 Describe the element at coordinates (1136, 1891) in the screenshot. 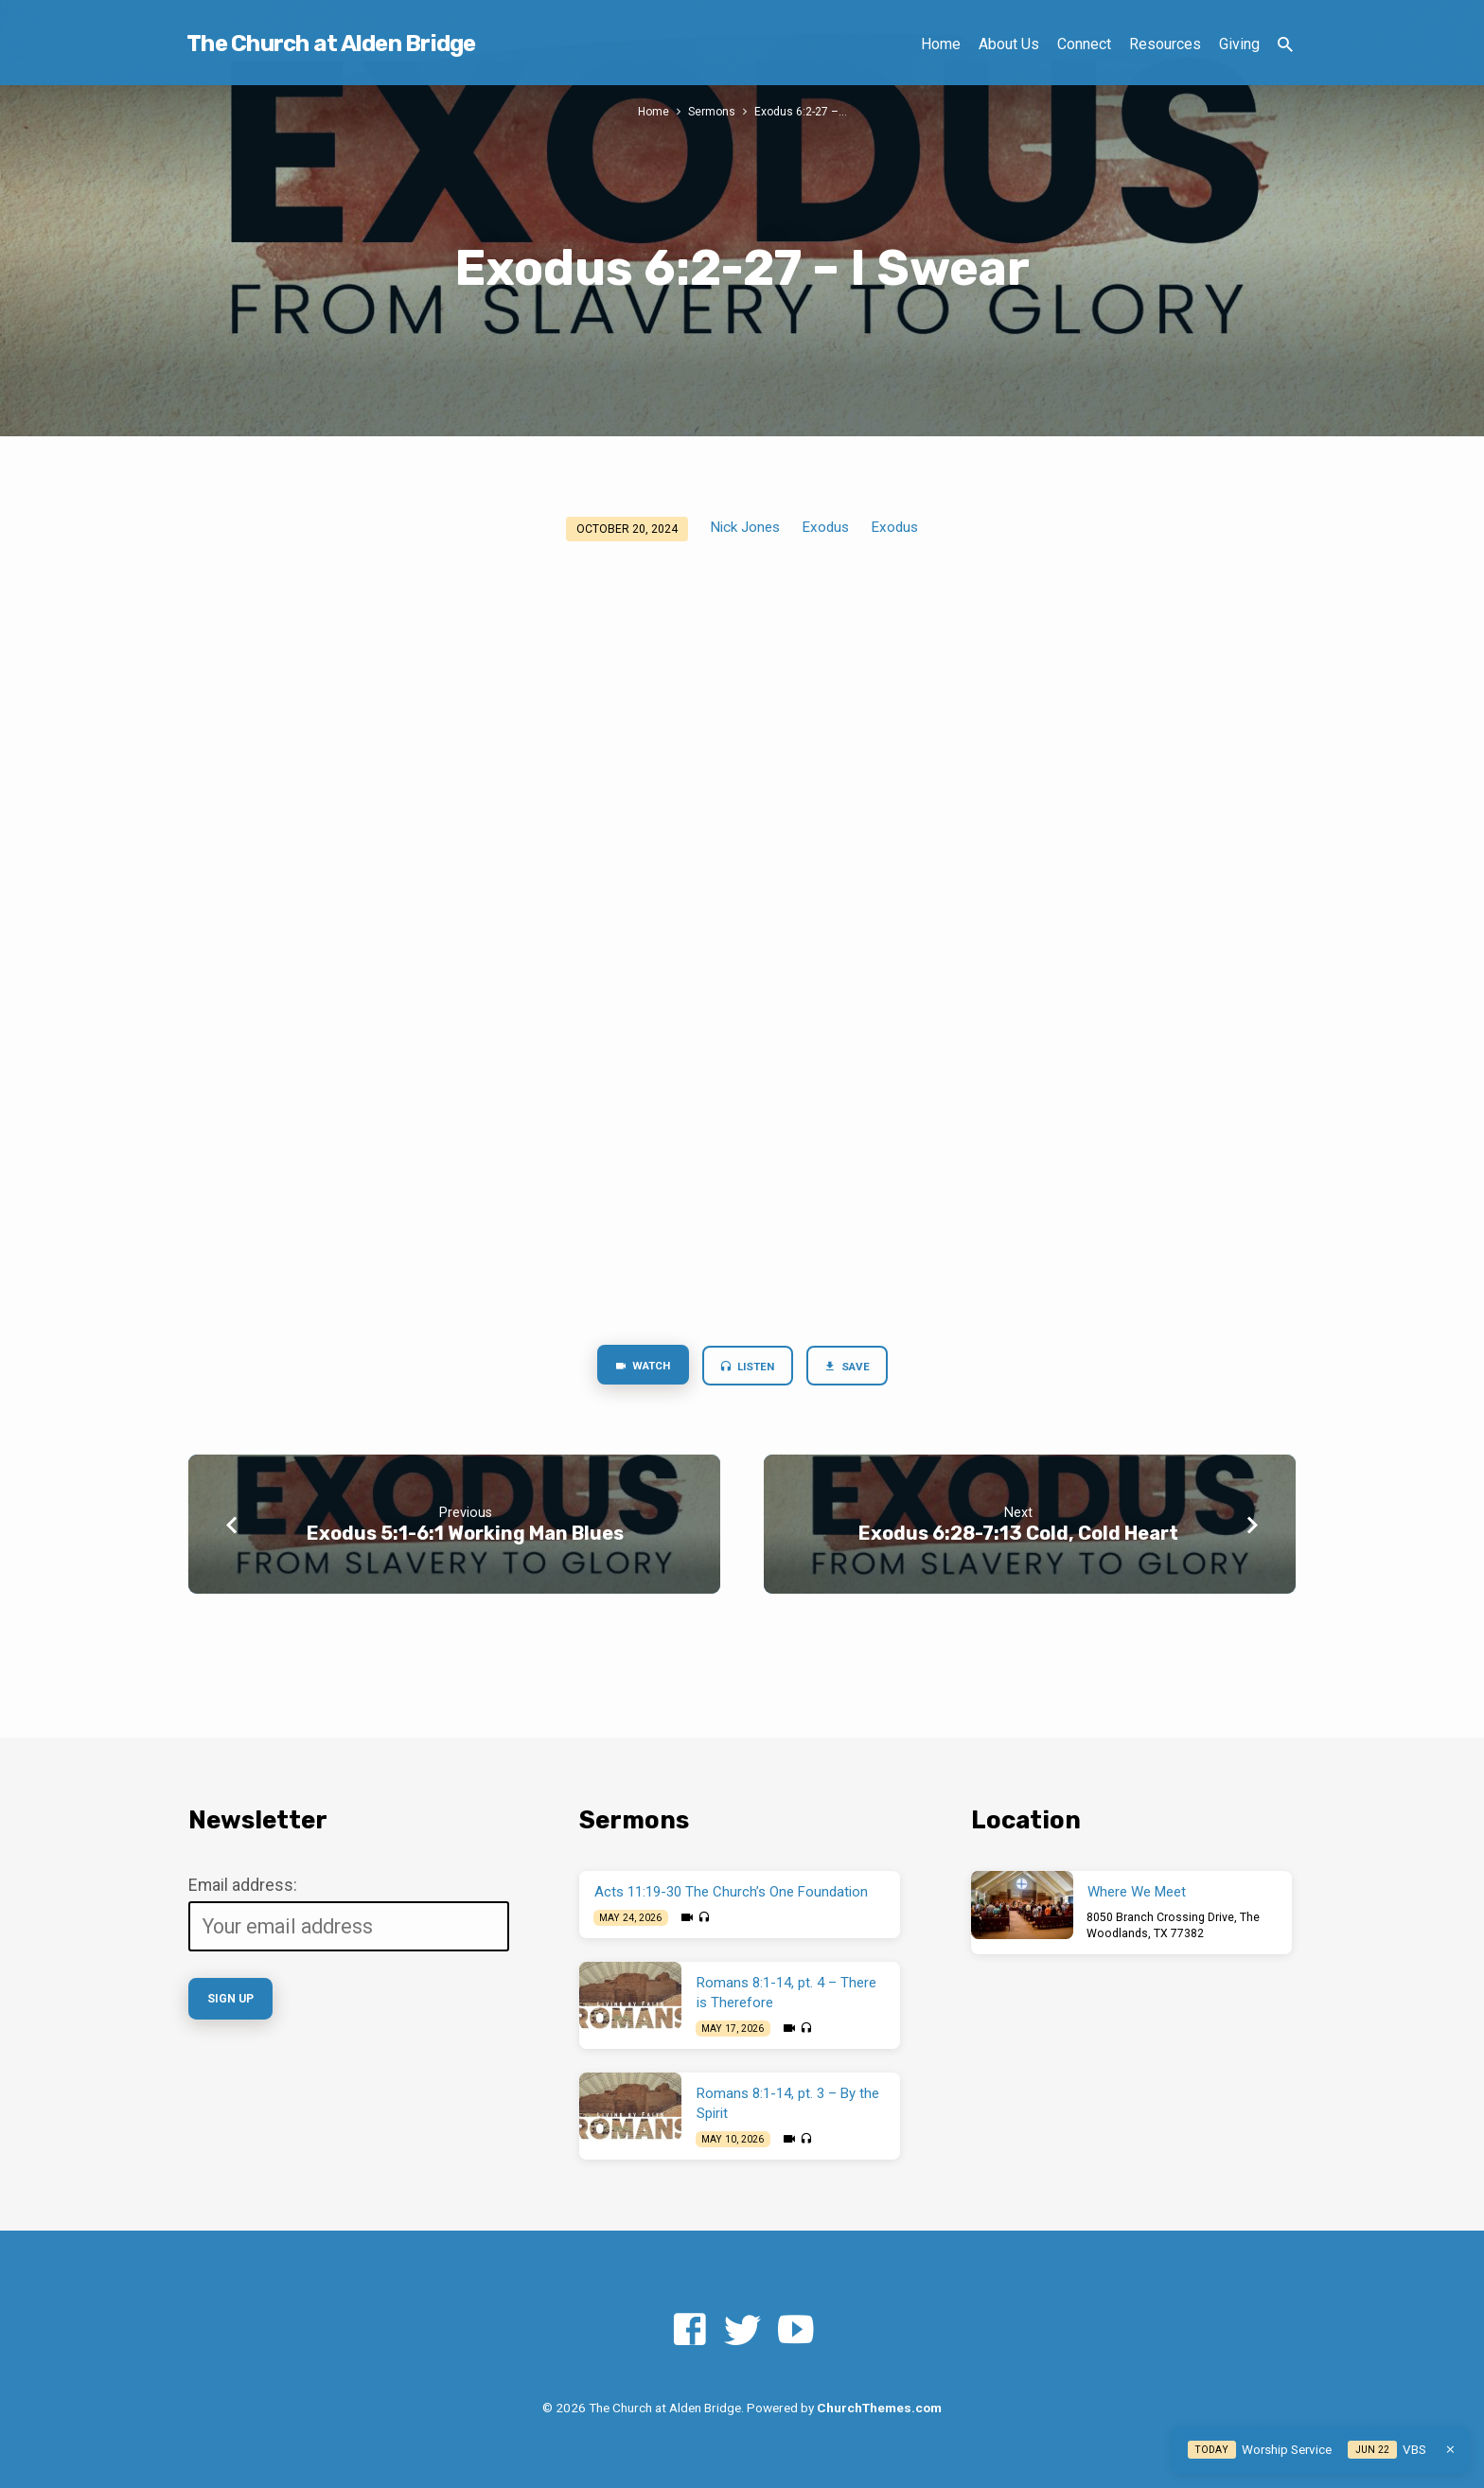

I see `Where We Meet` at that location.